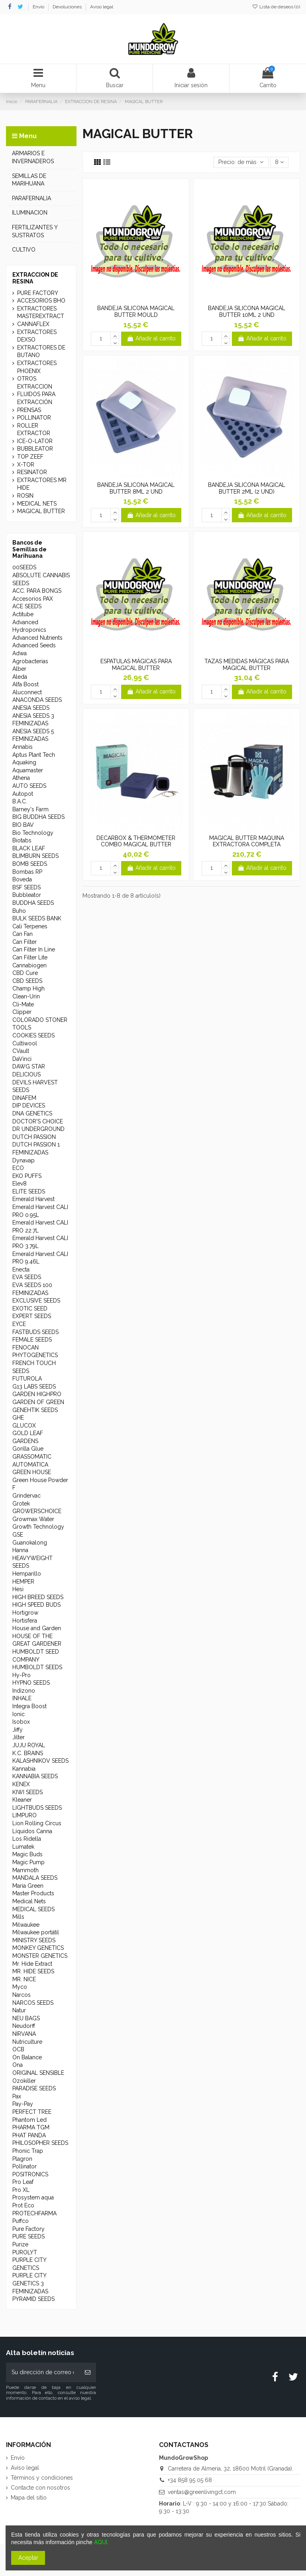 This screenshot has height=2576, width=306. I want to click on Medical Nets, so click(29, 1901).